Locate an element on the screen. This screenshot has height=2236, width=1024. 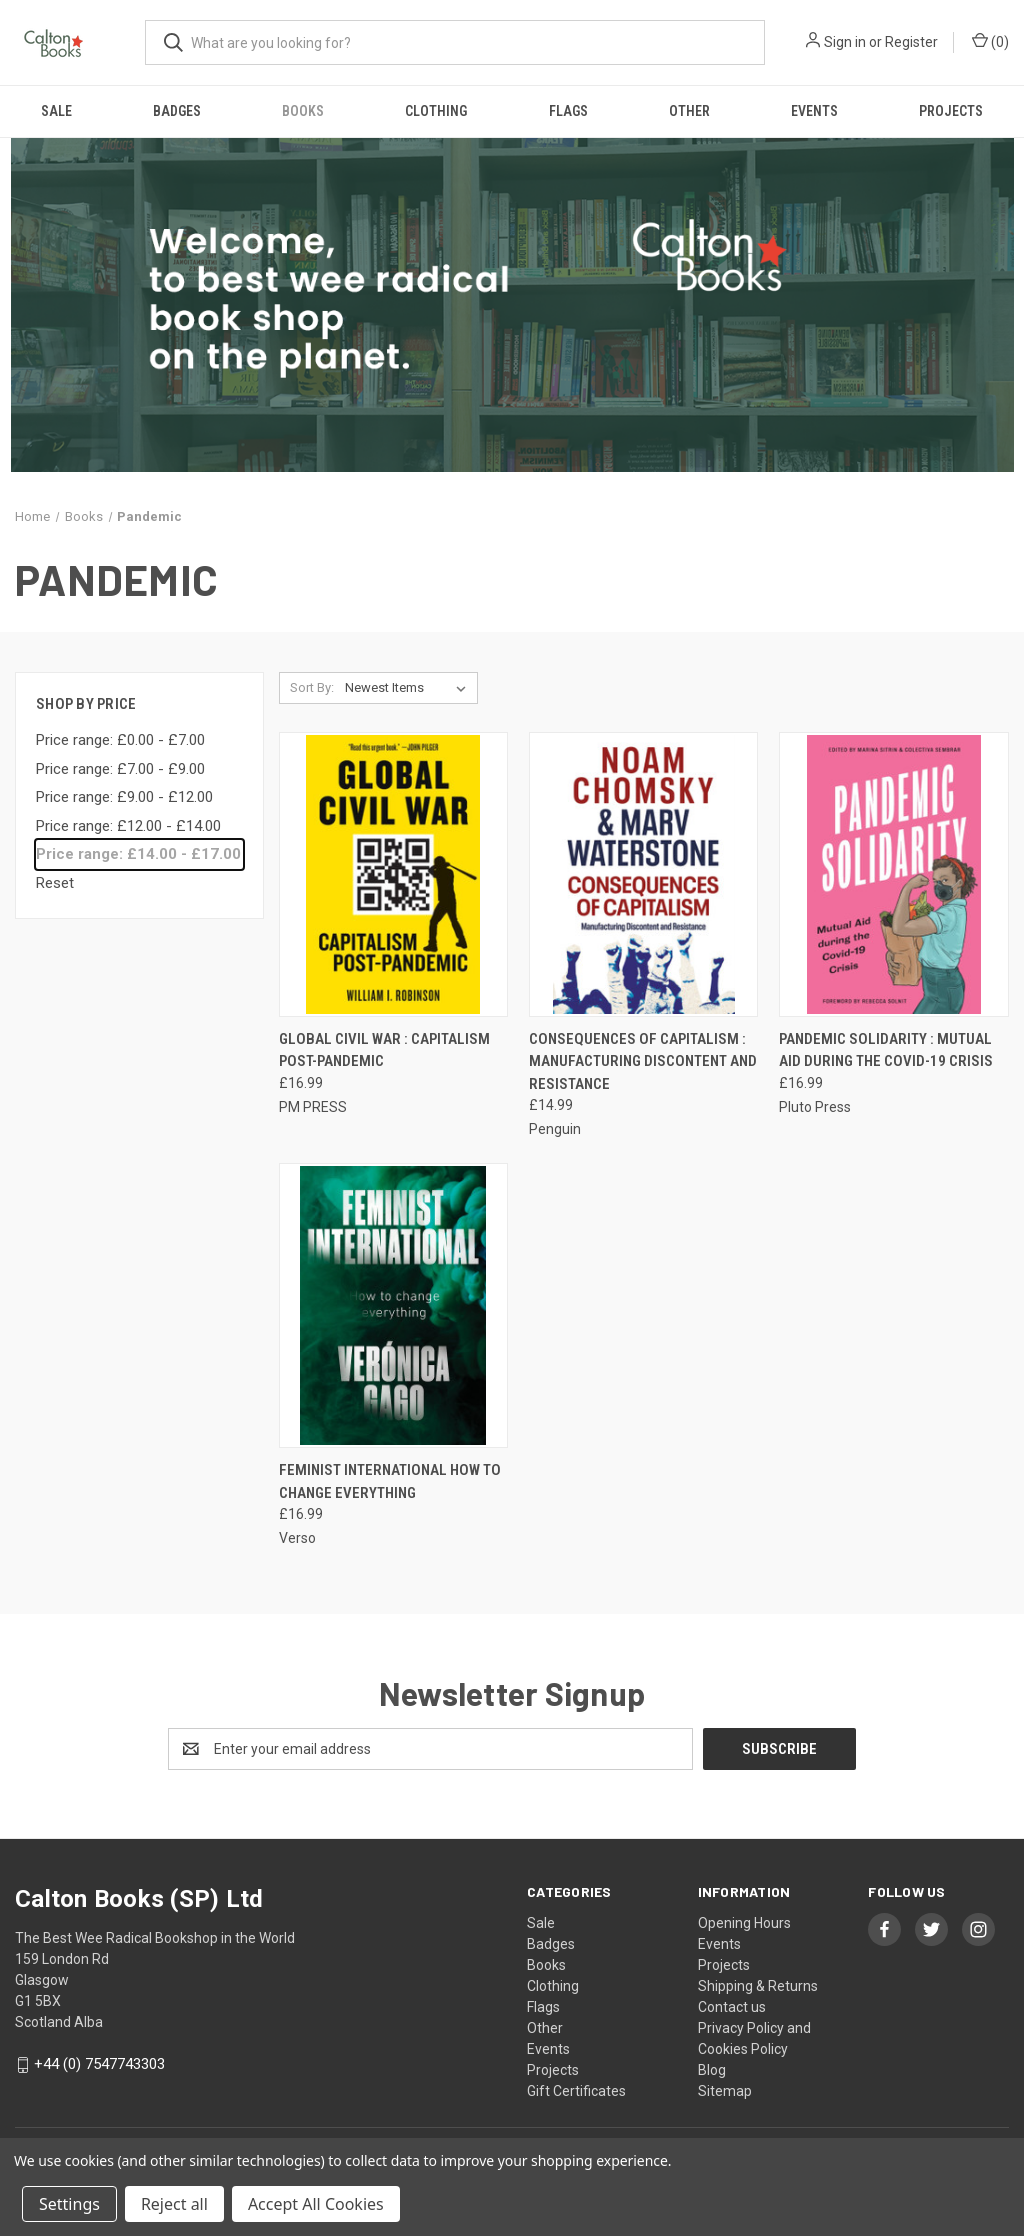
[Global Civil War : Capitalism Post-Pandemic, £16.99] is located at coordinates (393, 874).